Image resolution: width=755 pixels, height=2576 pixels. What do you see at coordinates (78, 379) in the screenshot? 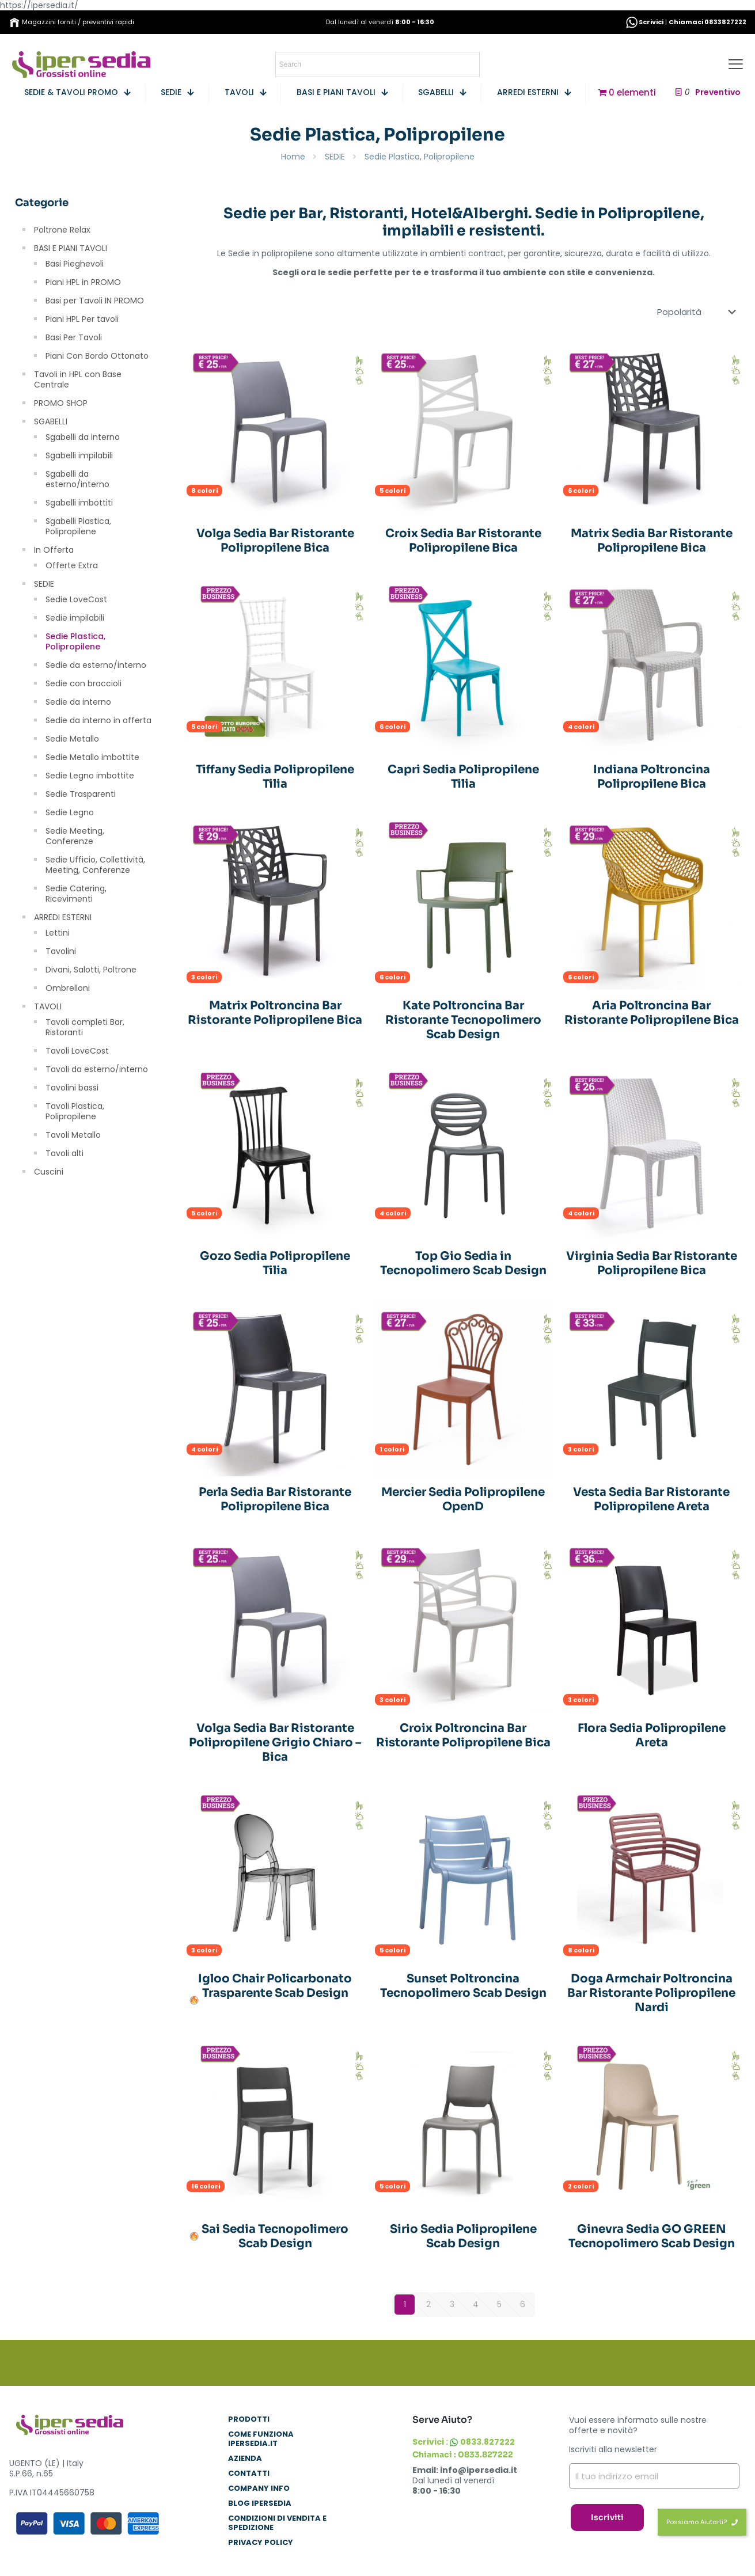
I see `Tavoli in HPL con Base Centrale` at bounding box center [78, 379].